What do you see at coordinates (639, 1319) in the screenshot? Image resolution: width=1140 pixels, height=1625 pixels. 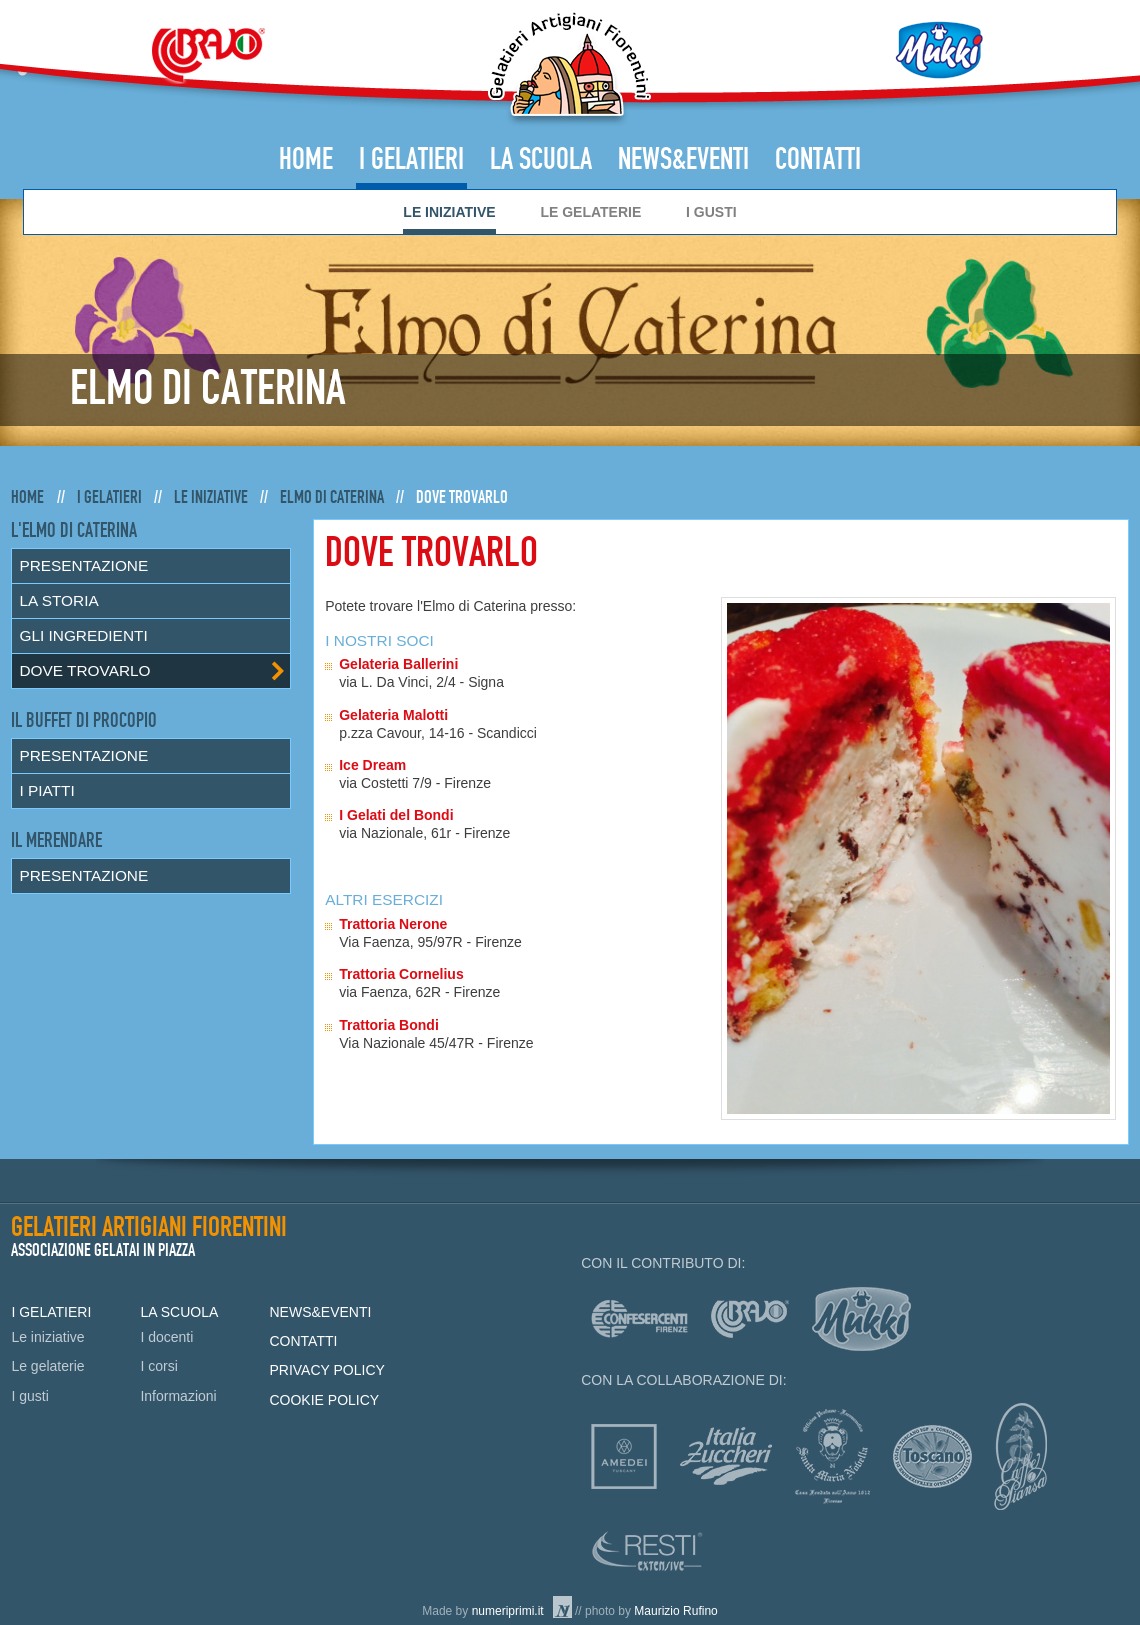 I see `Confesercenti` at bounding box center [639, 1319].